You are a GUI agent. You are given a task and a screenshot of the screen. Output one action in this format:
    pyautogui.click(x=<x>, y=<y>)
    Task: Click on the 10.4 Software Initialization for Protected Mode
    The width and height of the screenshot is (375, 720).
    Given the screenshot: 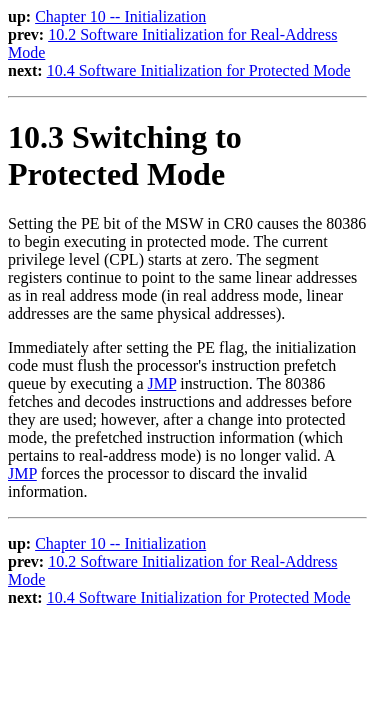 What is the action you would take?
    pyautogui.click(x=199, y=70)
    